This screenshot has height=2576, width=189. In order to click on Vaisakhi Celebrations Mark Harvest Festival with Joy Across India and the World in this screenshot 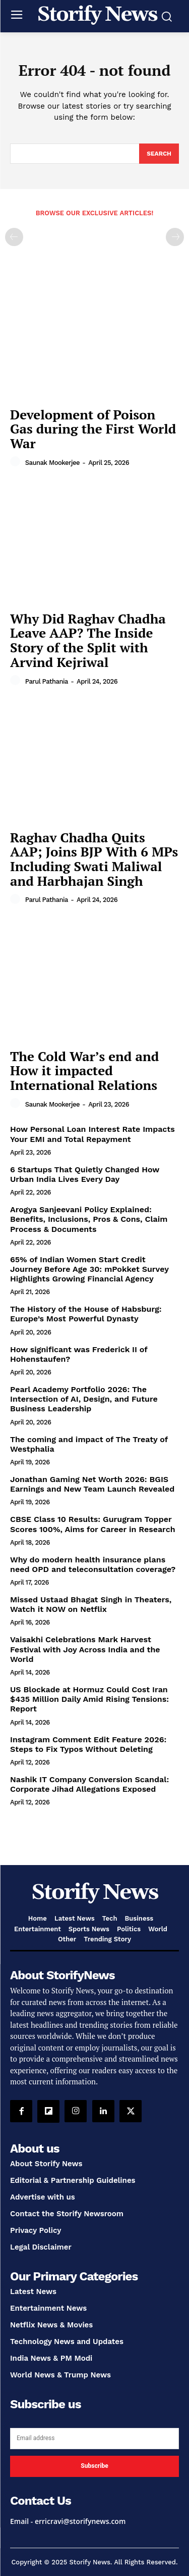, I will do `click(85, 1649)`.